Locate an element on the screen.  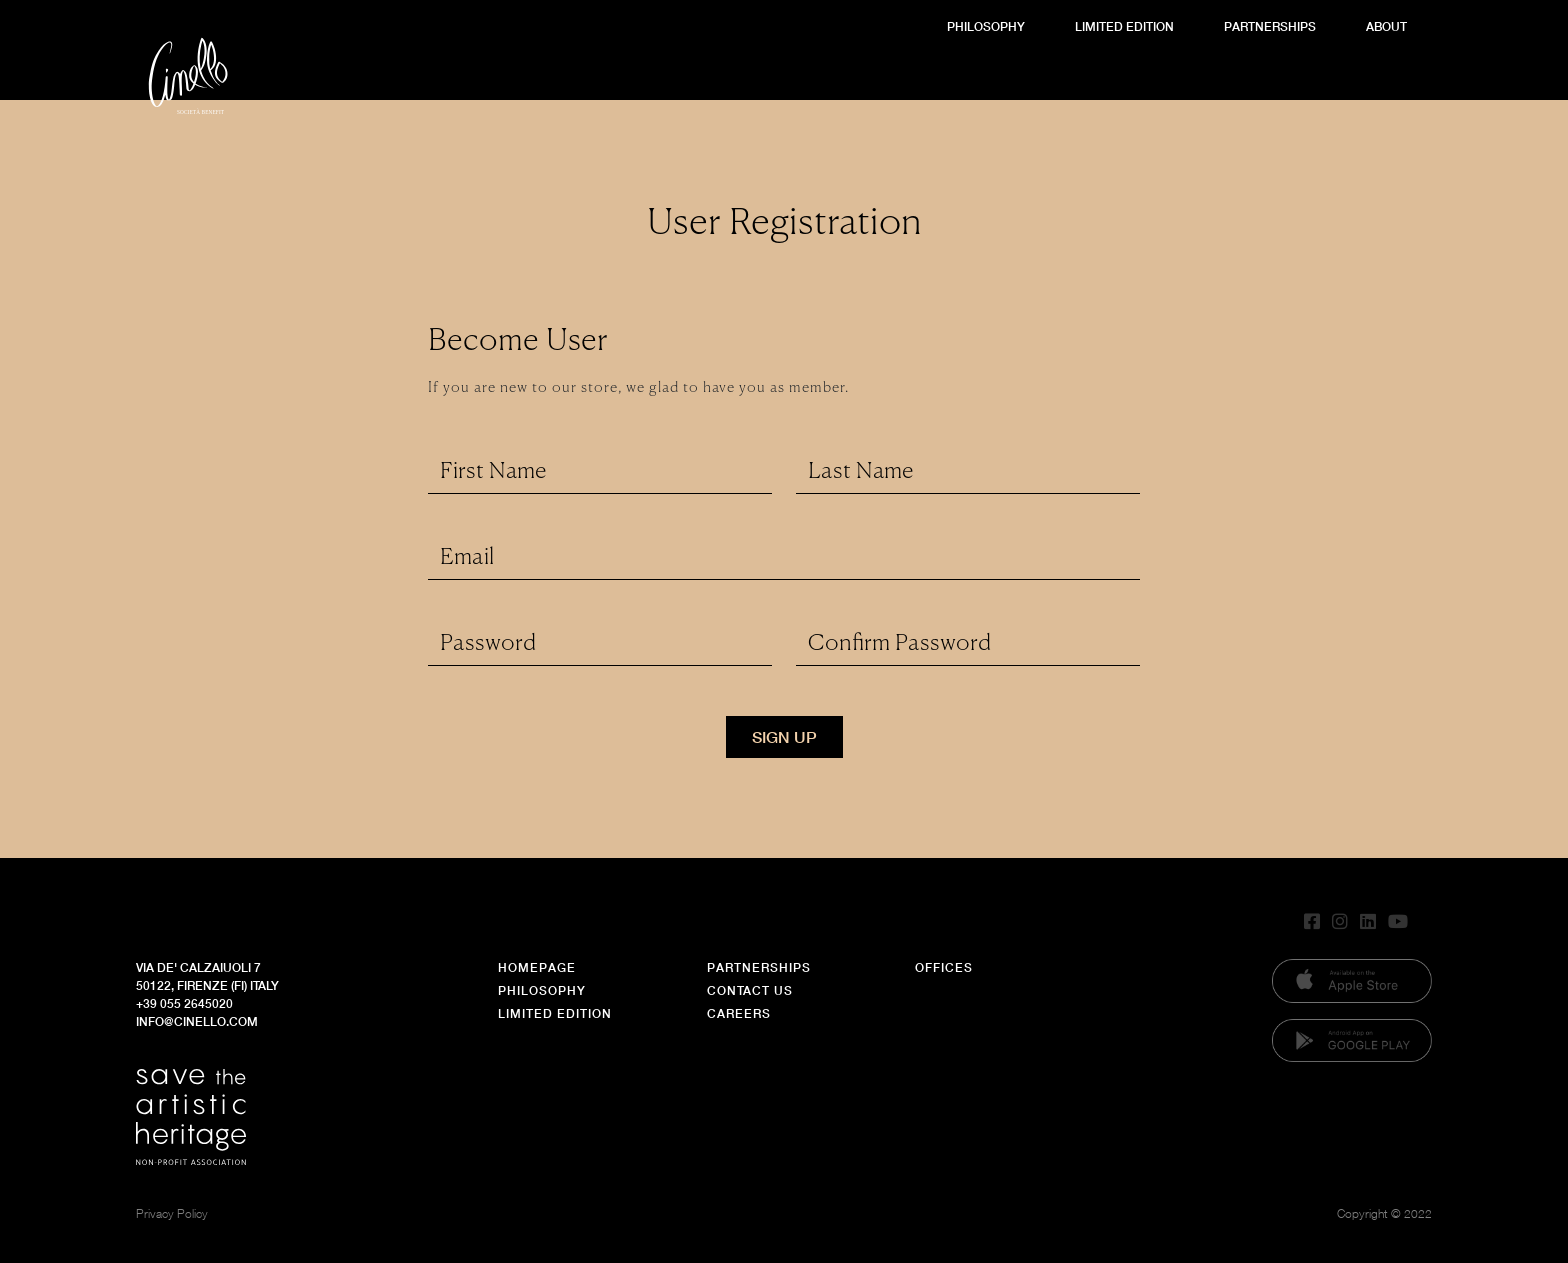
Sign Up is located at coordinates (784, 736).